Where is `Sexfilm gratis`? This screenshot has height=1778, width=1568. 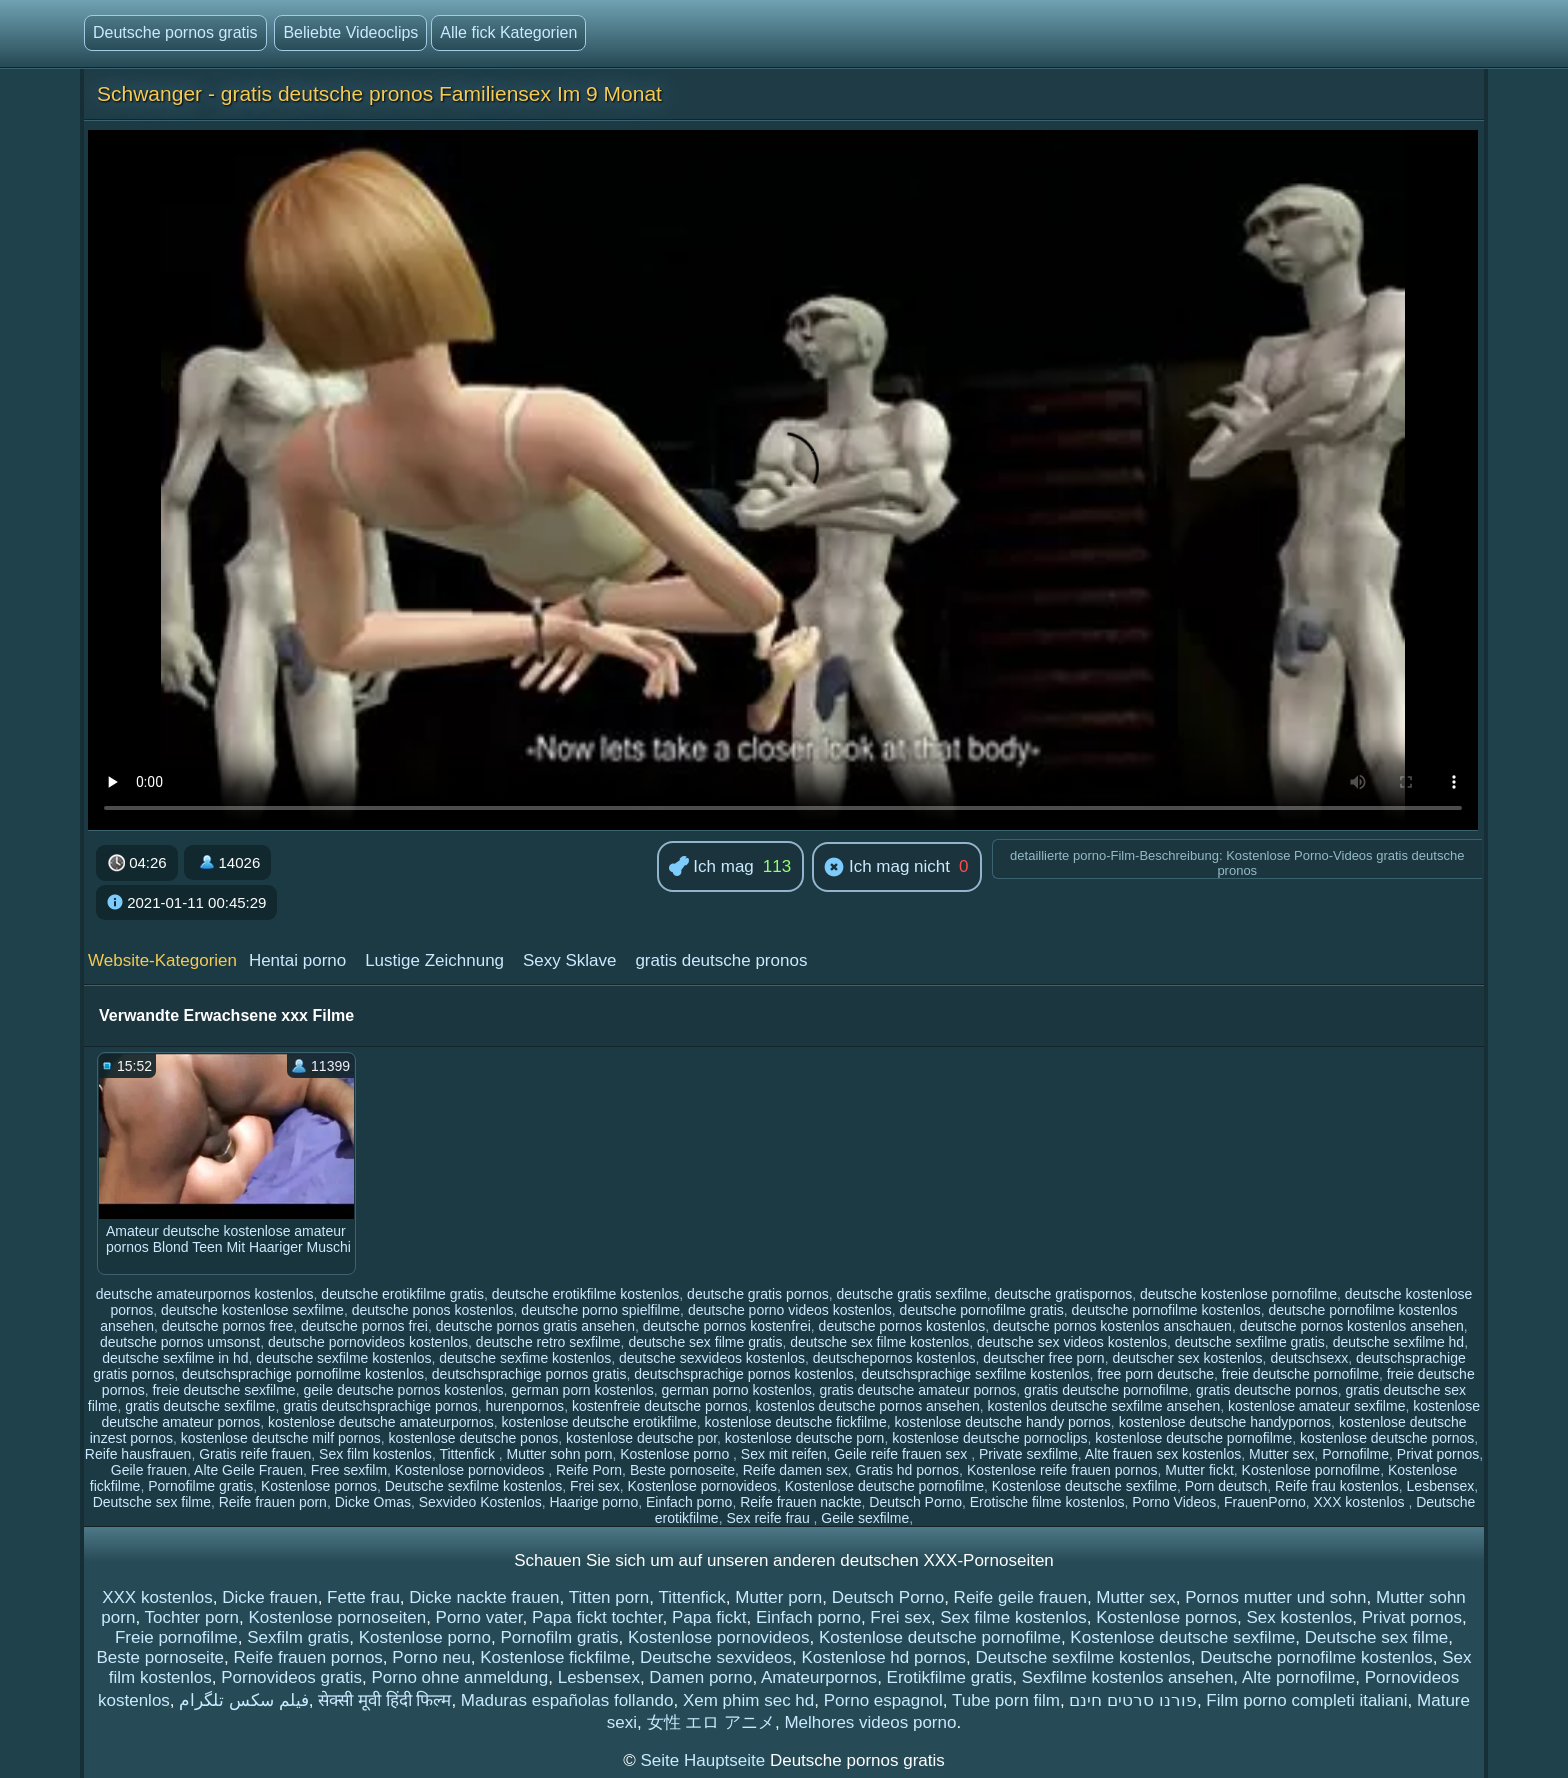 Sexfilm gratis is located at coordinates (298, 1637).